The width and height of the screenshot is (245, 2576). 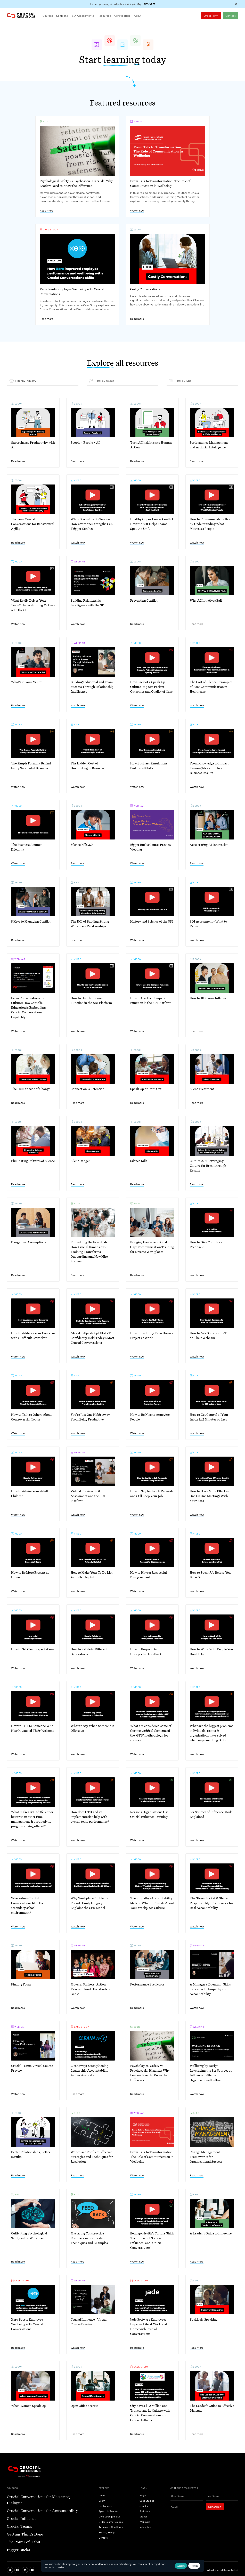 What do you see at coordinates (47, 15) in the screenshot?
I see `[button]` at bounding box center [47, 15].